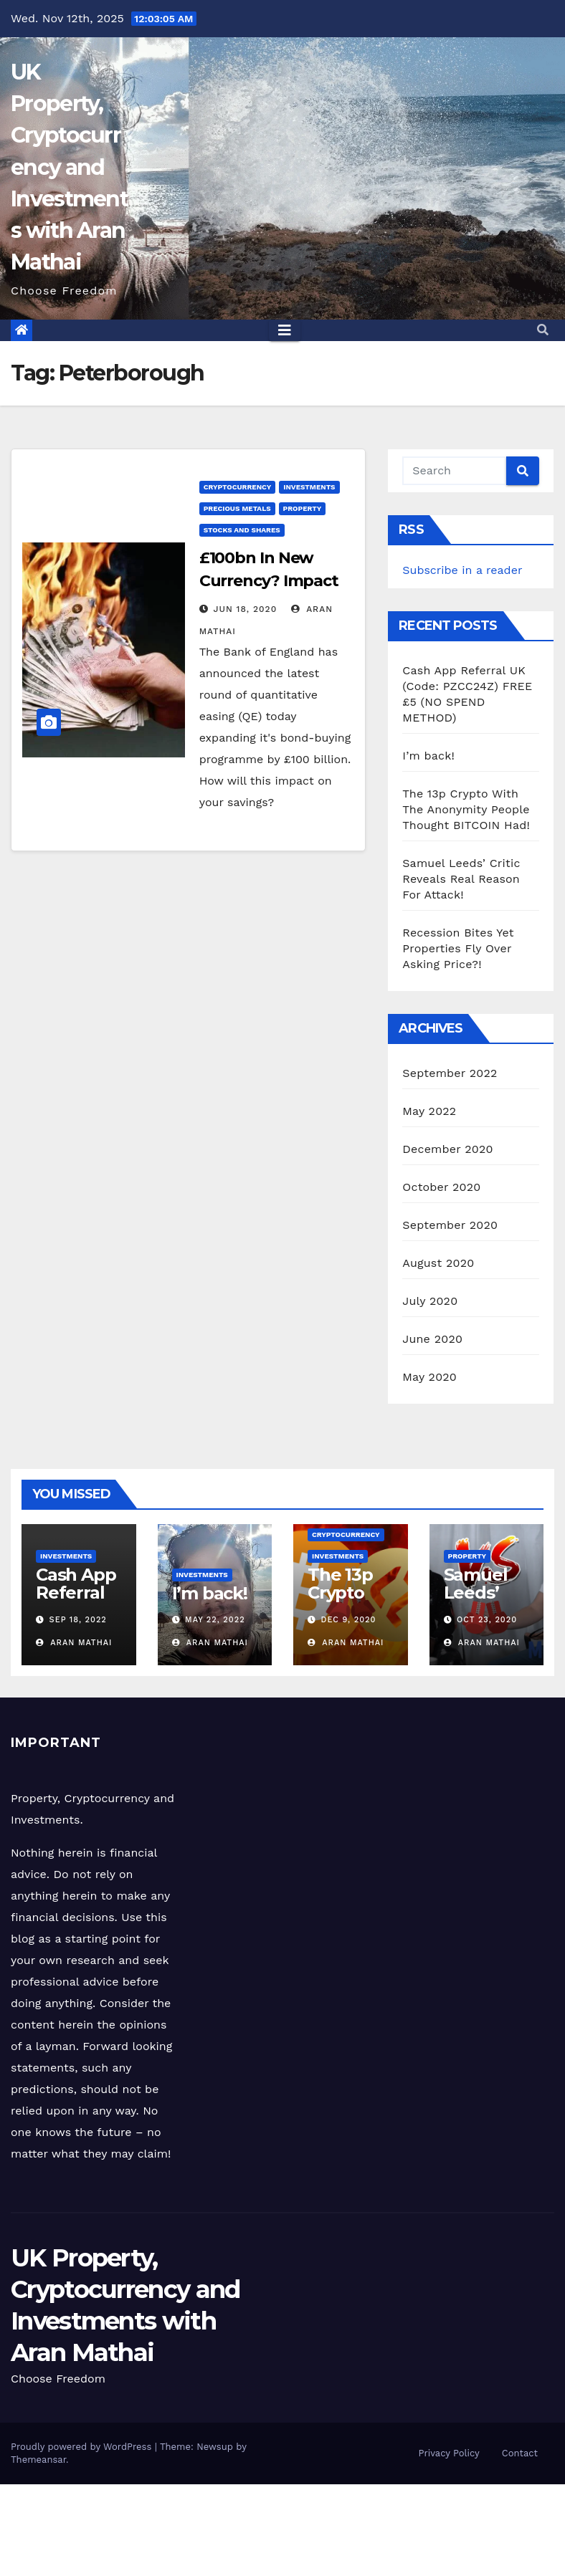  Describe the element at coordinates (429, 1111) in the screenshot. I see `May 2022` at that location.